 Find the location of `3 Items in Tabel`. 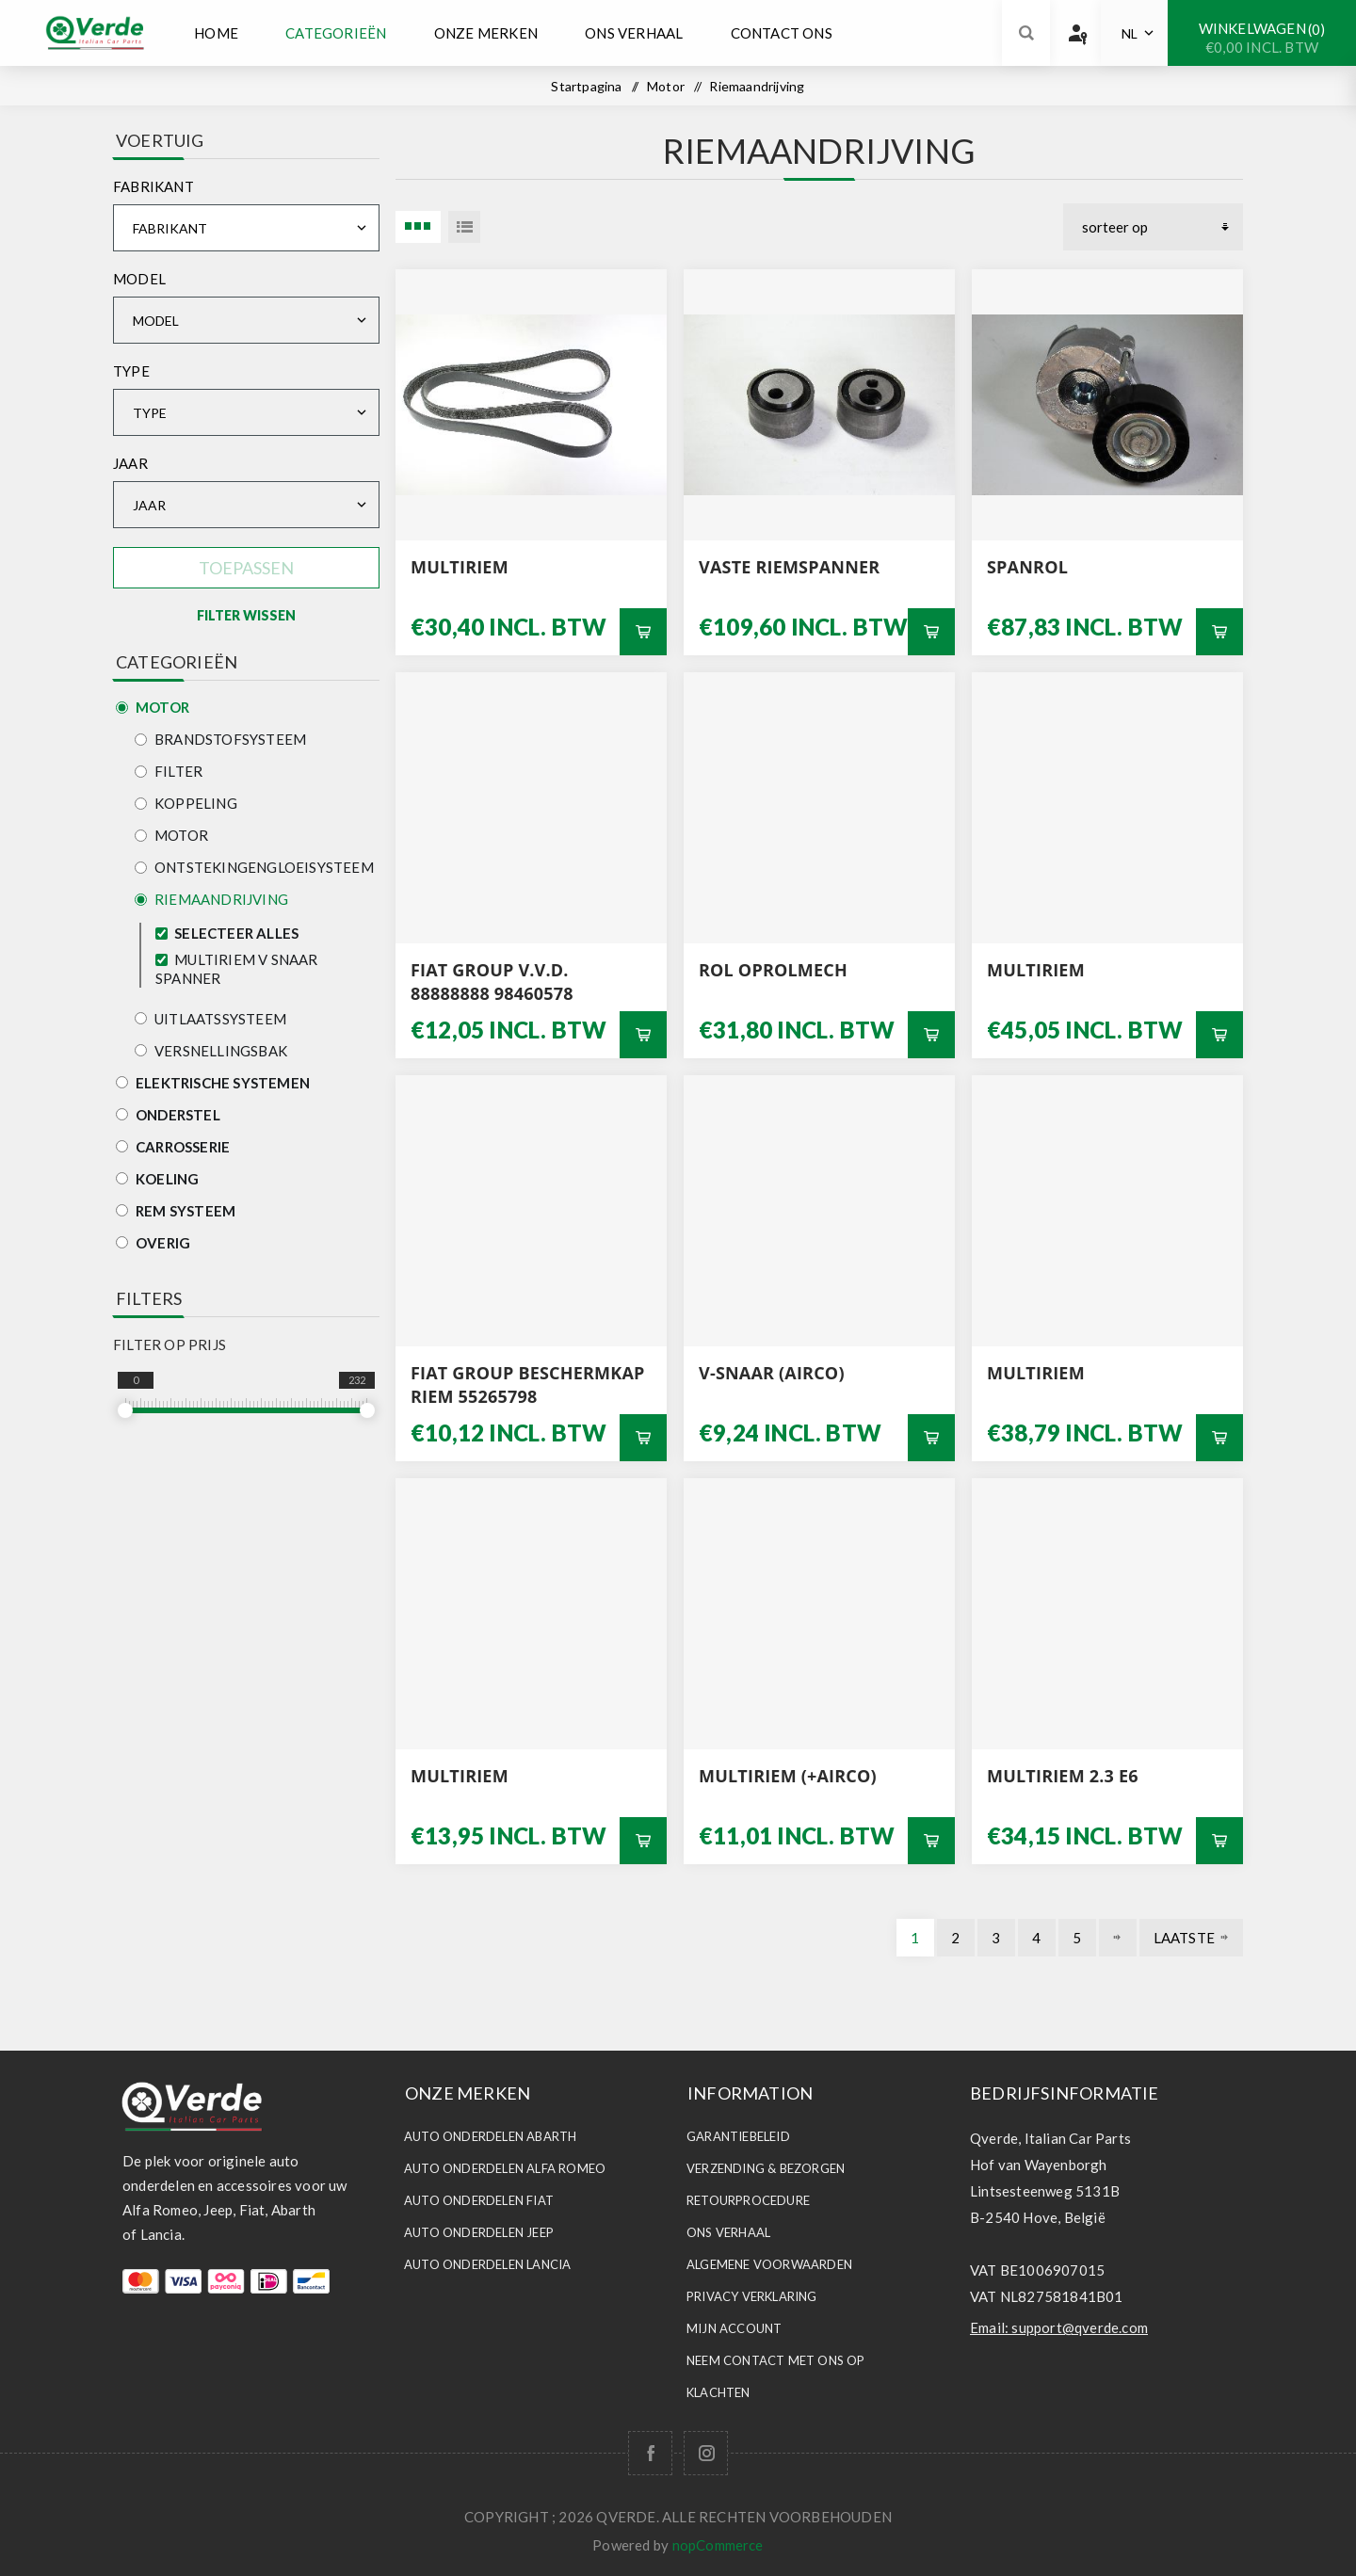

3 Items in Tabel is located at coordinates (418, 227).